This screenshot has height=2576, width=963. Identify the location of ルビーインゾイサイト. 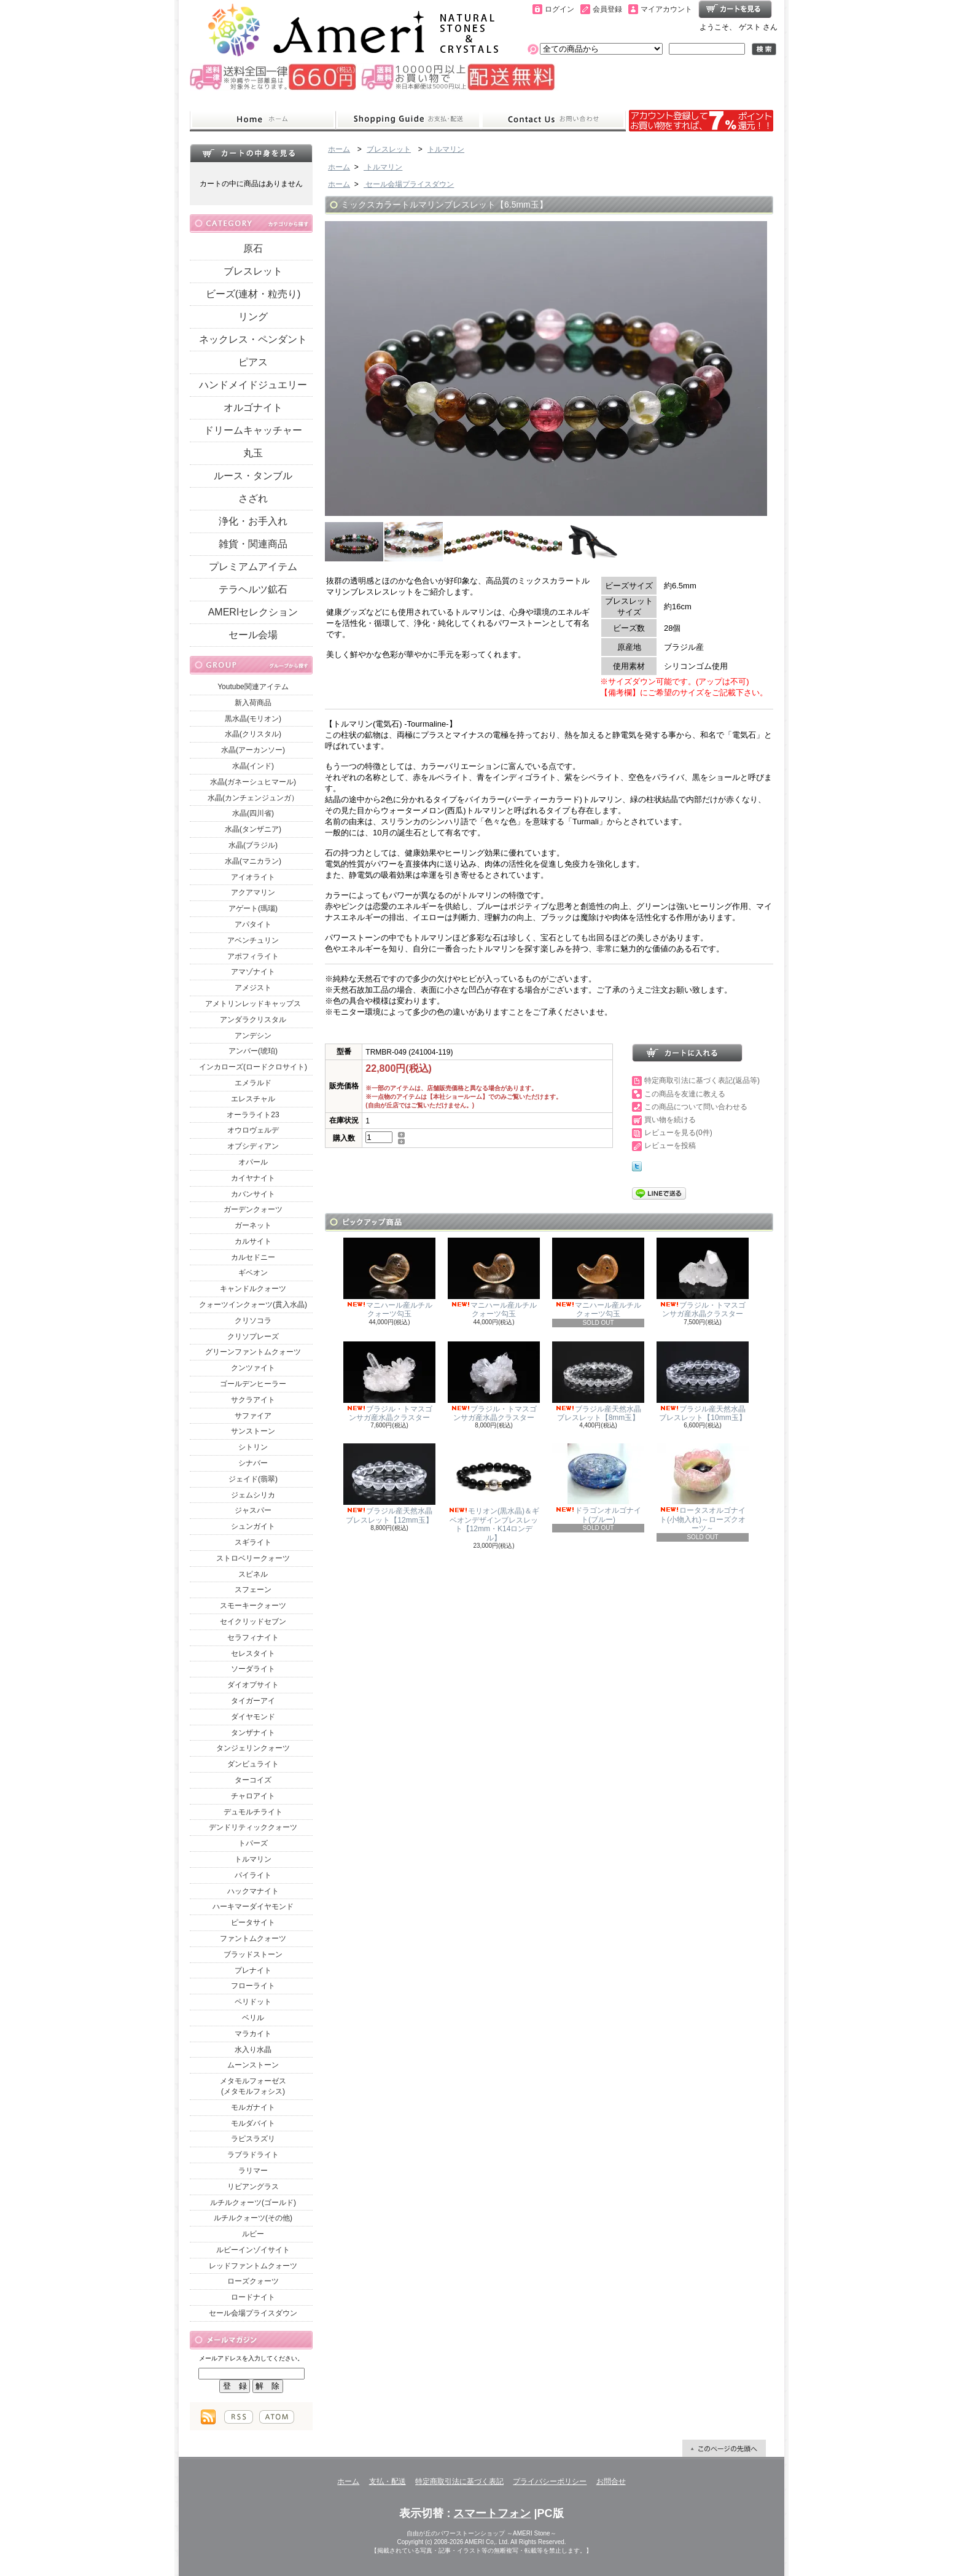
(253, 2250).